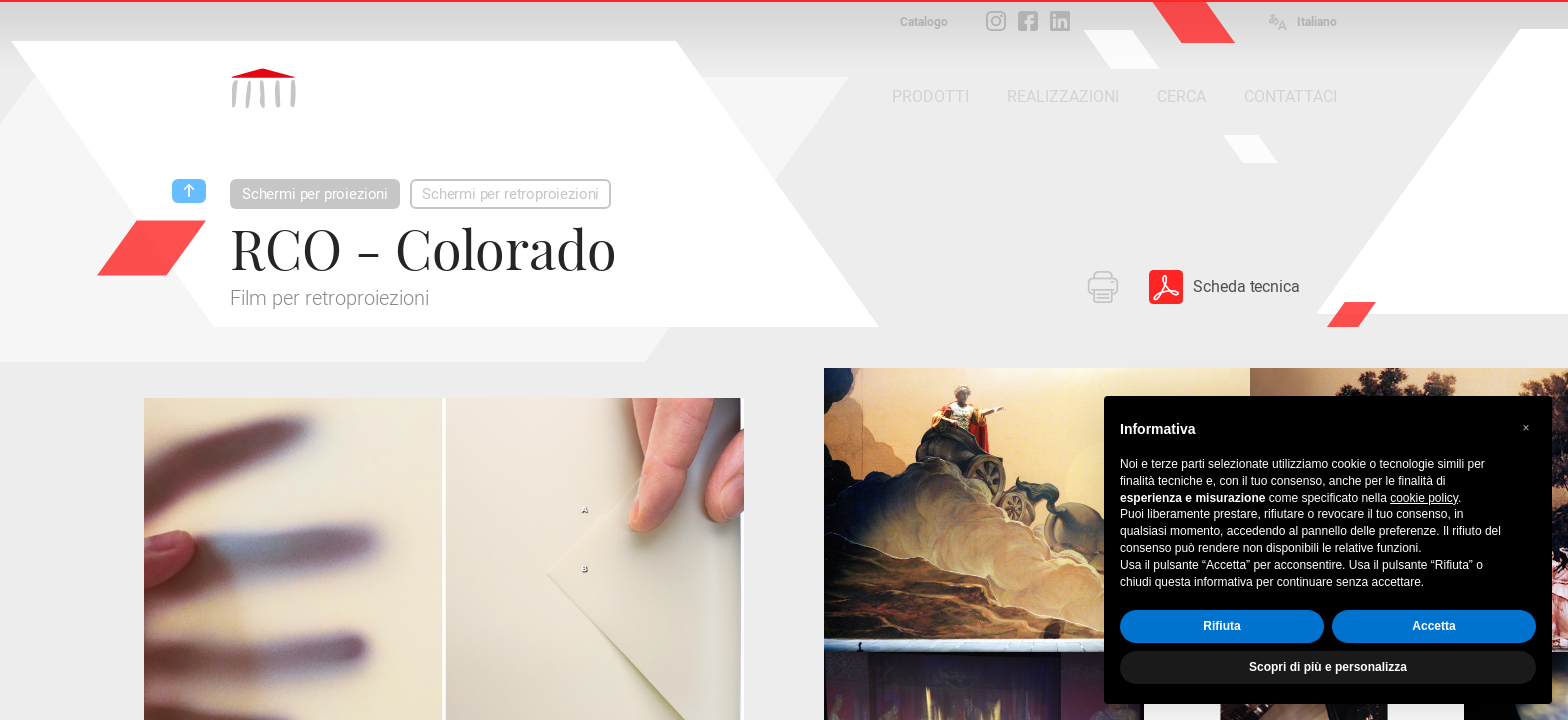  What do you see at coordinates (930, 96) in the screenshot?
I see `PRODOTTI` at bounding box center [930, 96].